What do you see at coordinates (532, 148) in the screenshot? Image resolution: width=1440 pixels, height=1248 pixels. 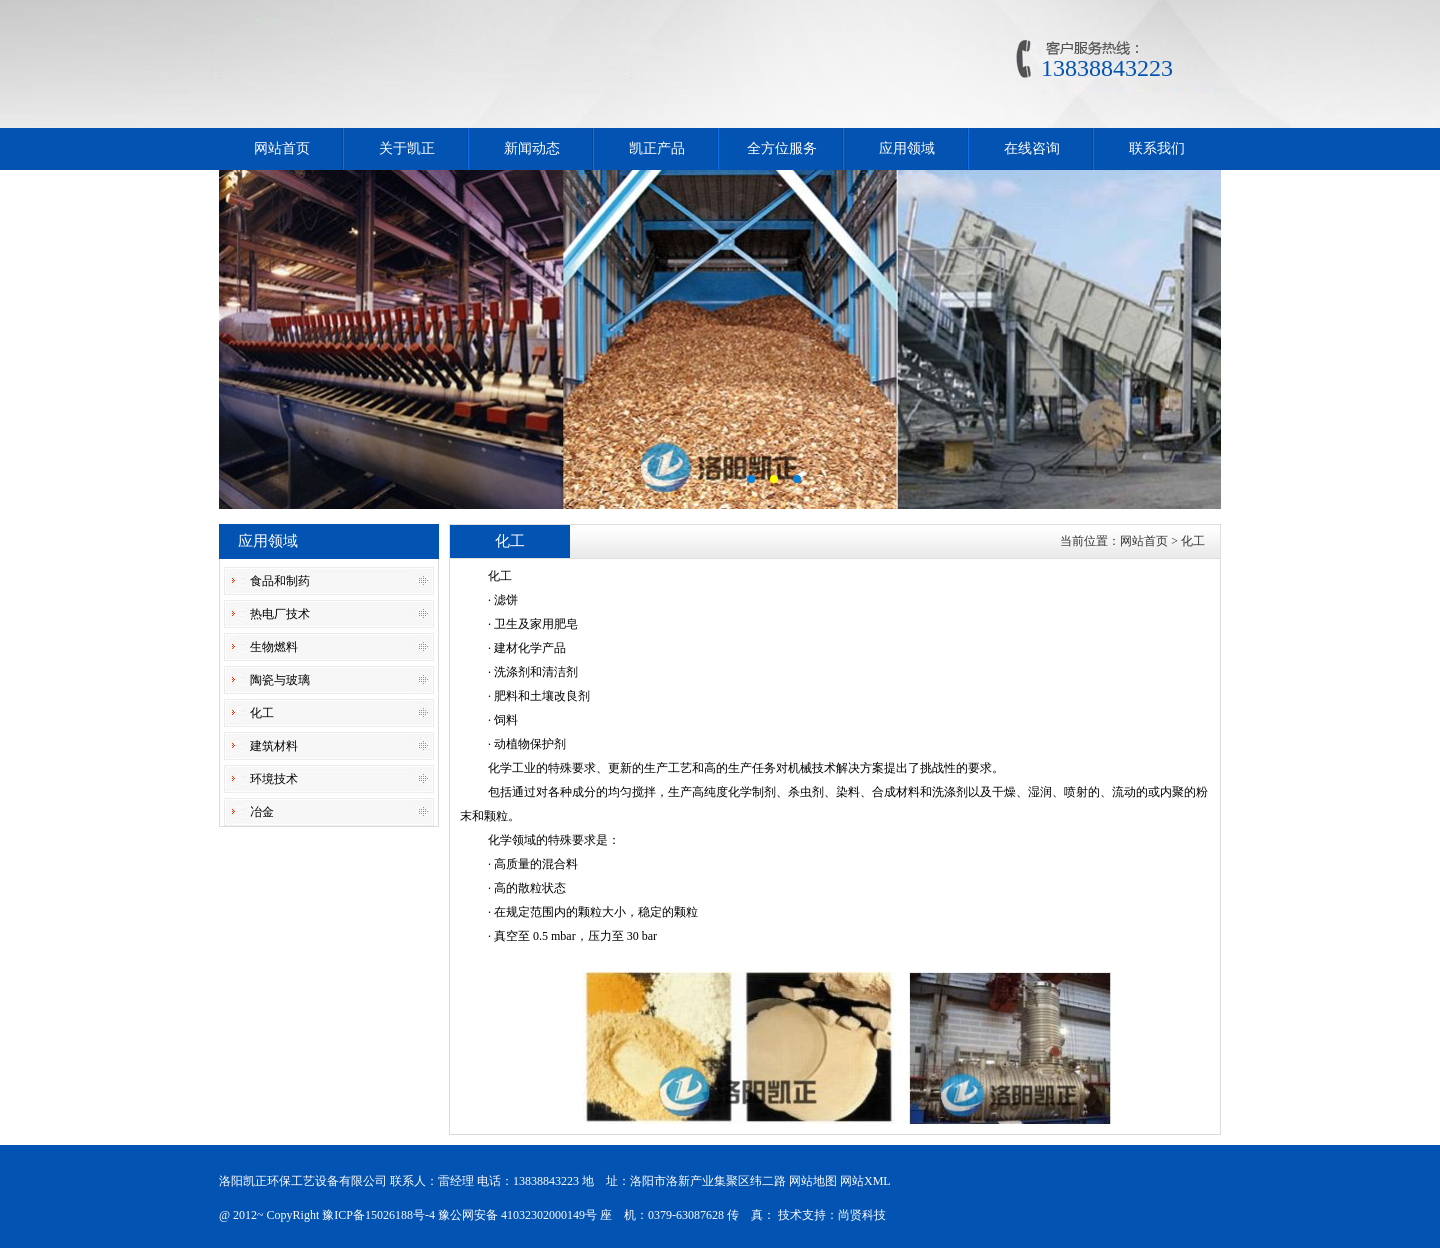 I see `新闻动态` at bounding box center [532, 148].